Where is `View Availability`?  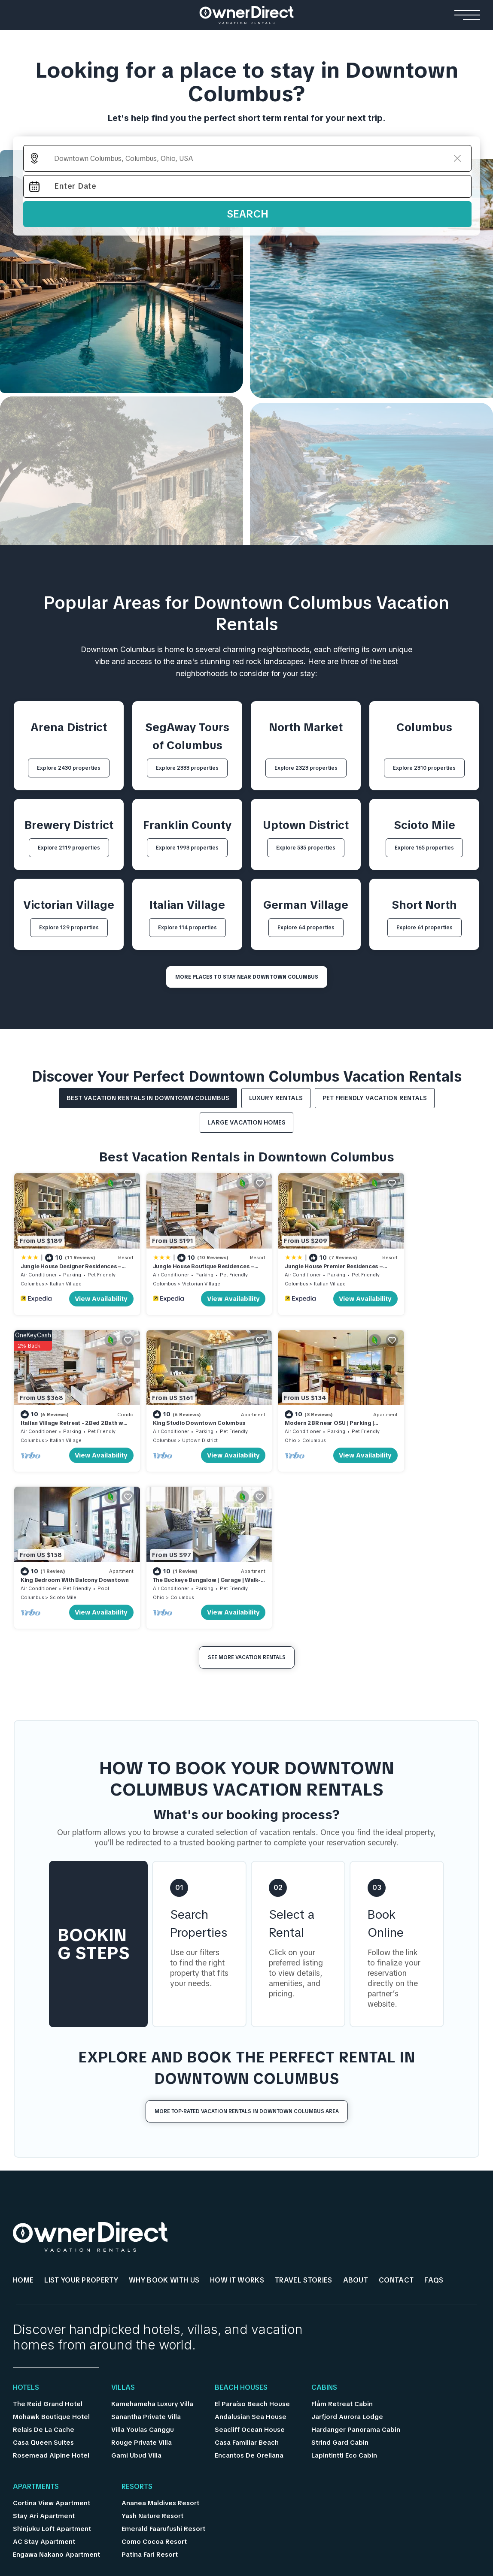
View Availability is located at coordinates (87, 1290).